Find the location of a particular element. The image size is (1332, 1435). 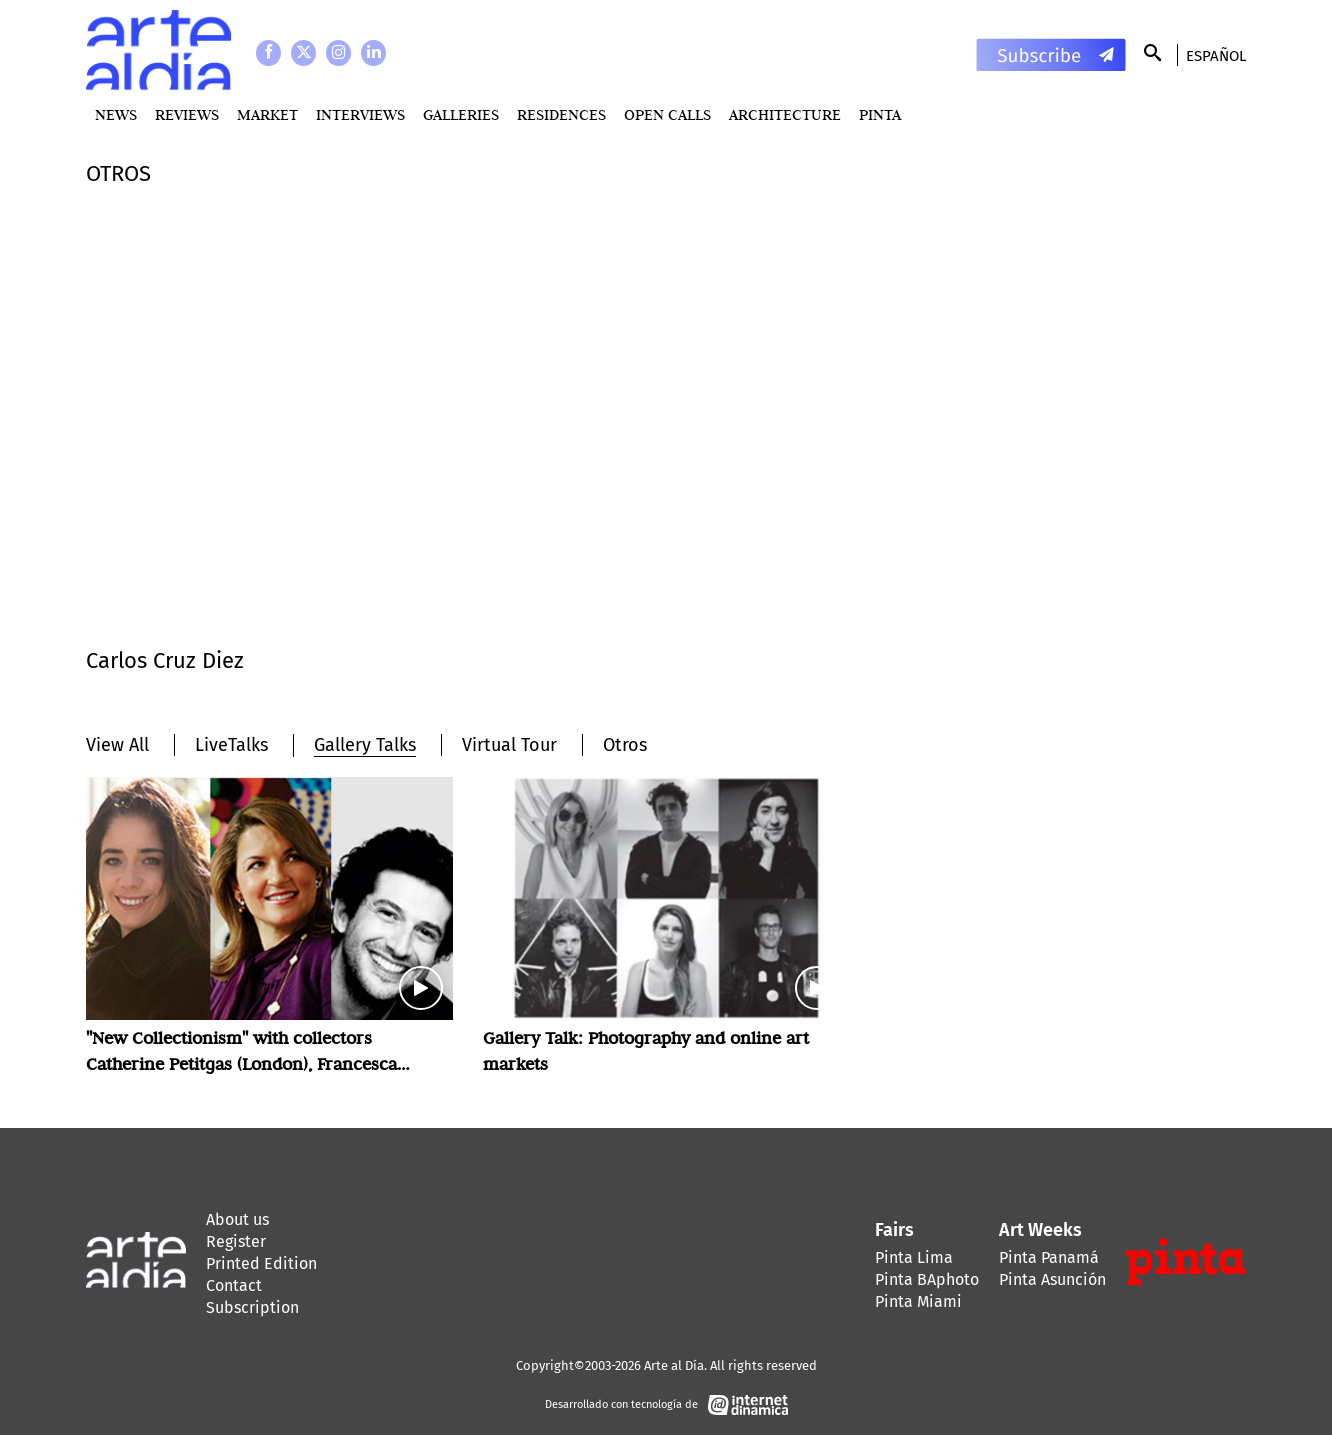

Pinta Lima is located at coordinates (914, 1257).